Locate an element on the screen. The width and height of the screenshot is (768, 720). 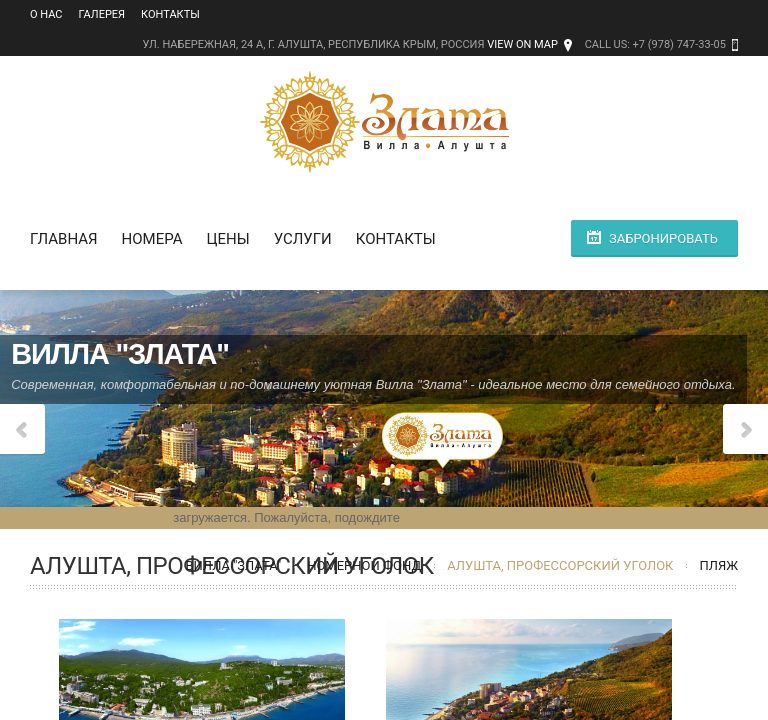
Модуль бронирования is located at coordinates (98, 517).